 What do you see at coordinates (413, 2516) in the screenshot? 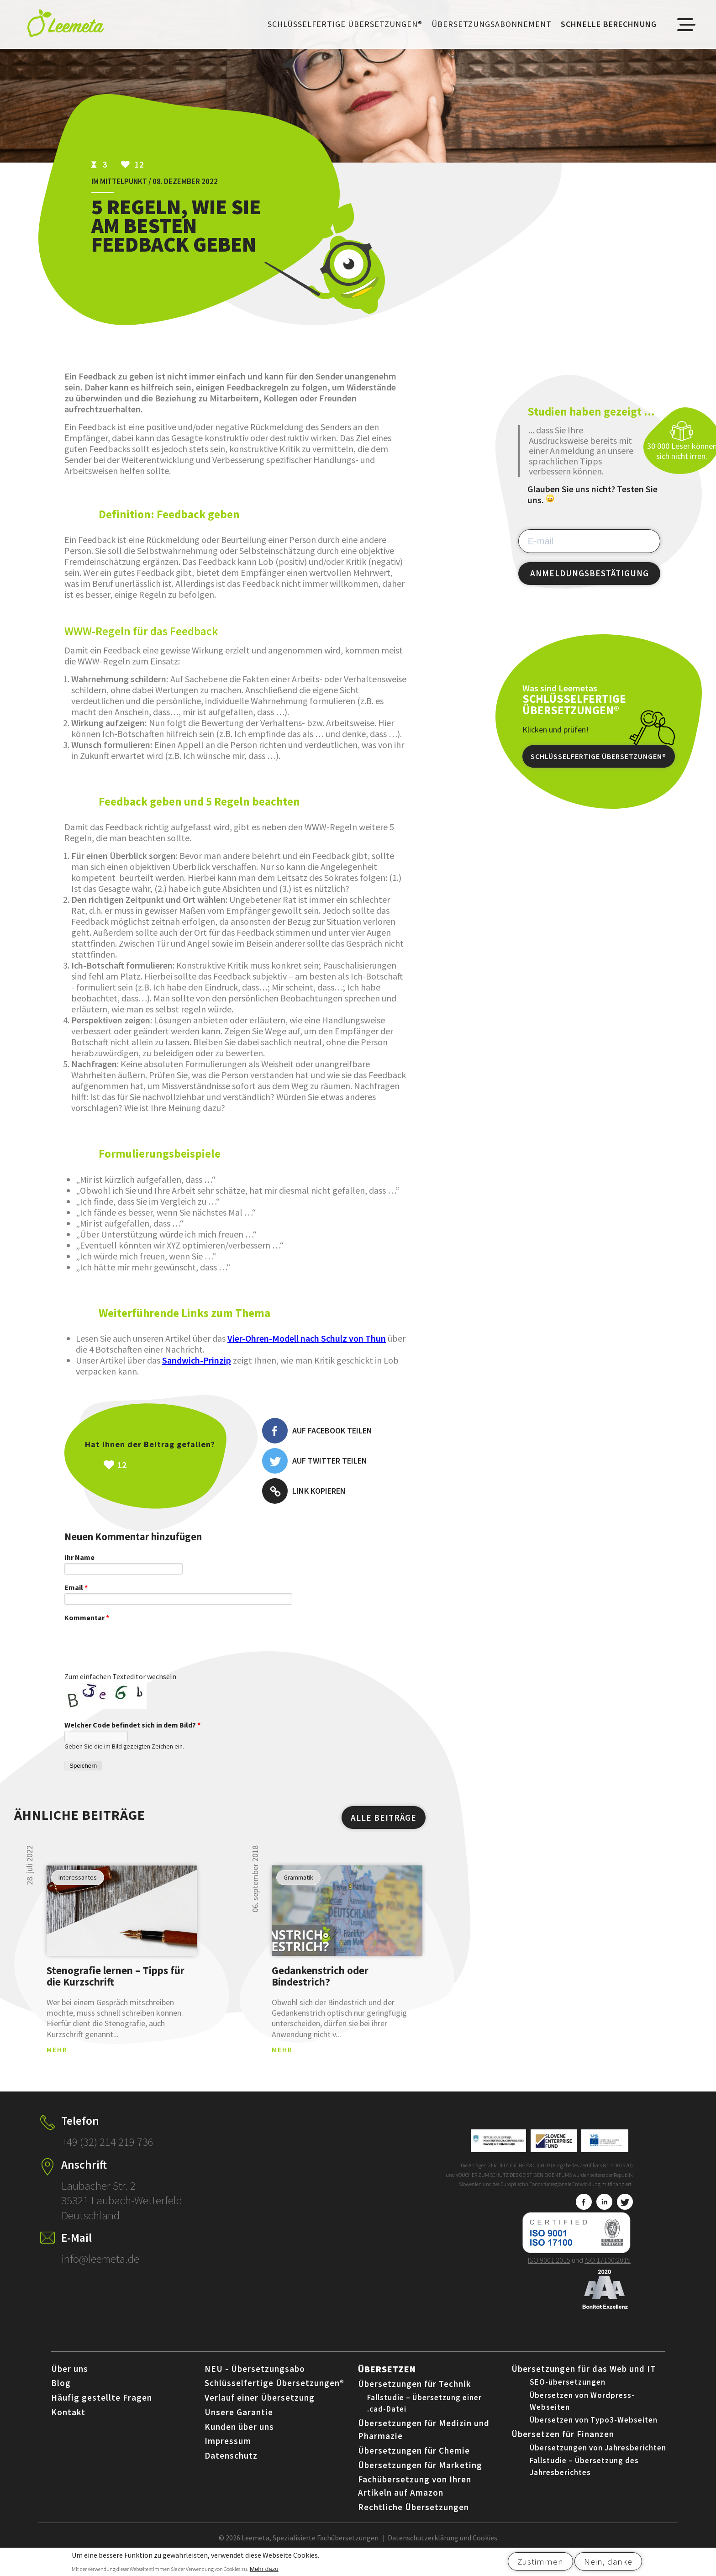
I see `Rechtliche Übersetzungen` at bounding box center [413, 2516].